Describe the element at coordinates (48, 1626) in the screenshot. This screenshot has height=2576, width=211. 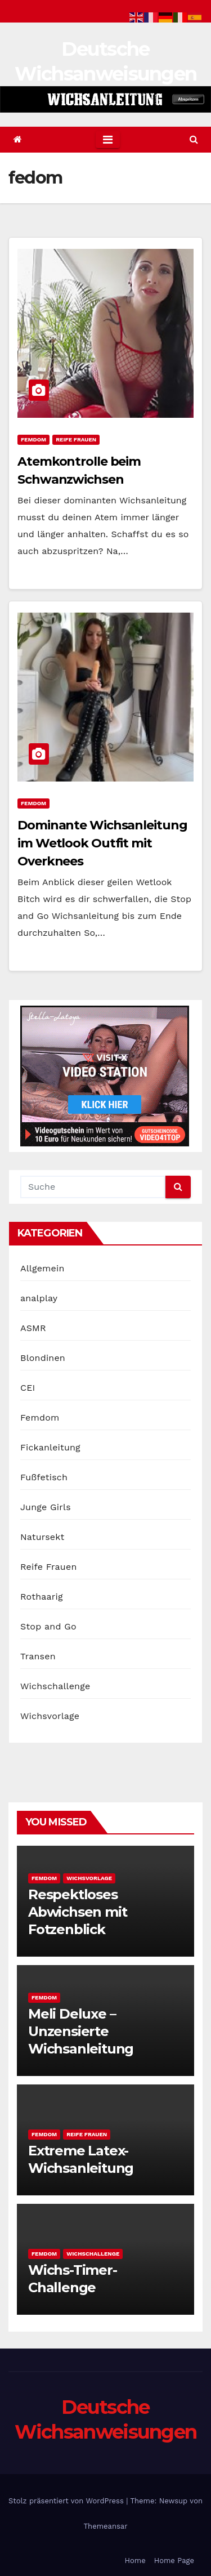
I see `Stop and Go` at that location.